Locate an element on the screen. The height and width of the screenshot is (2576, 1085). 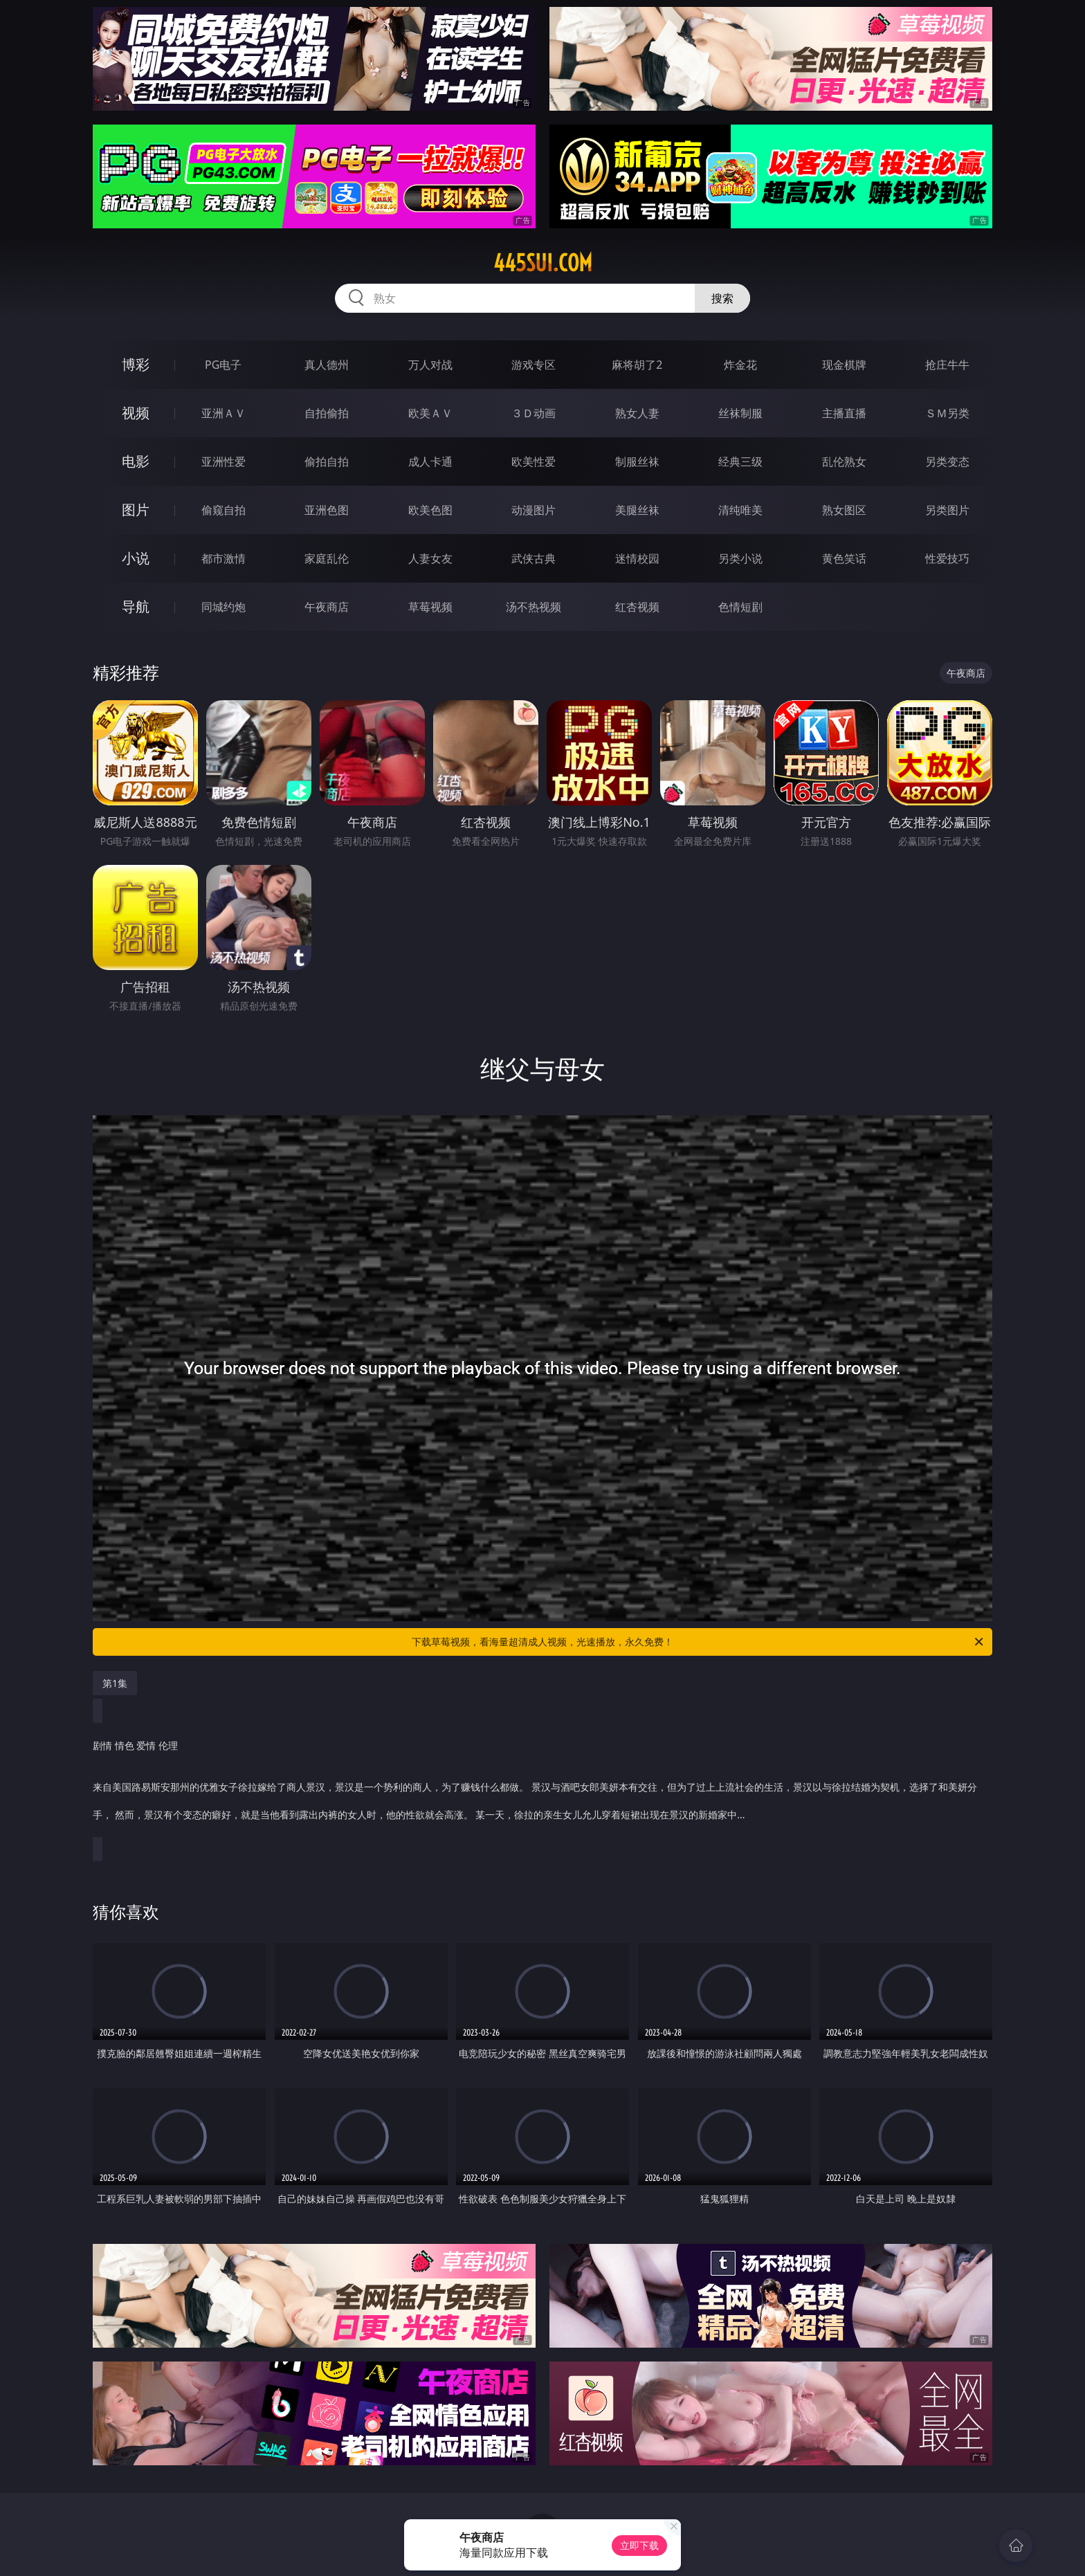
真人德州 is located at coordinates (326, 364).